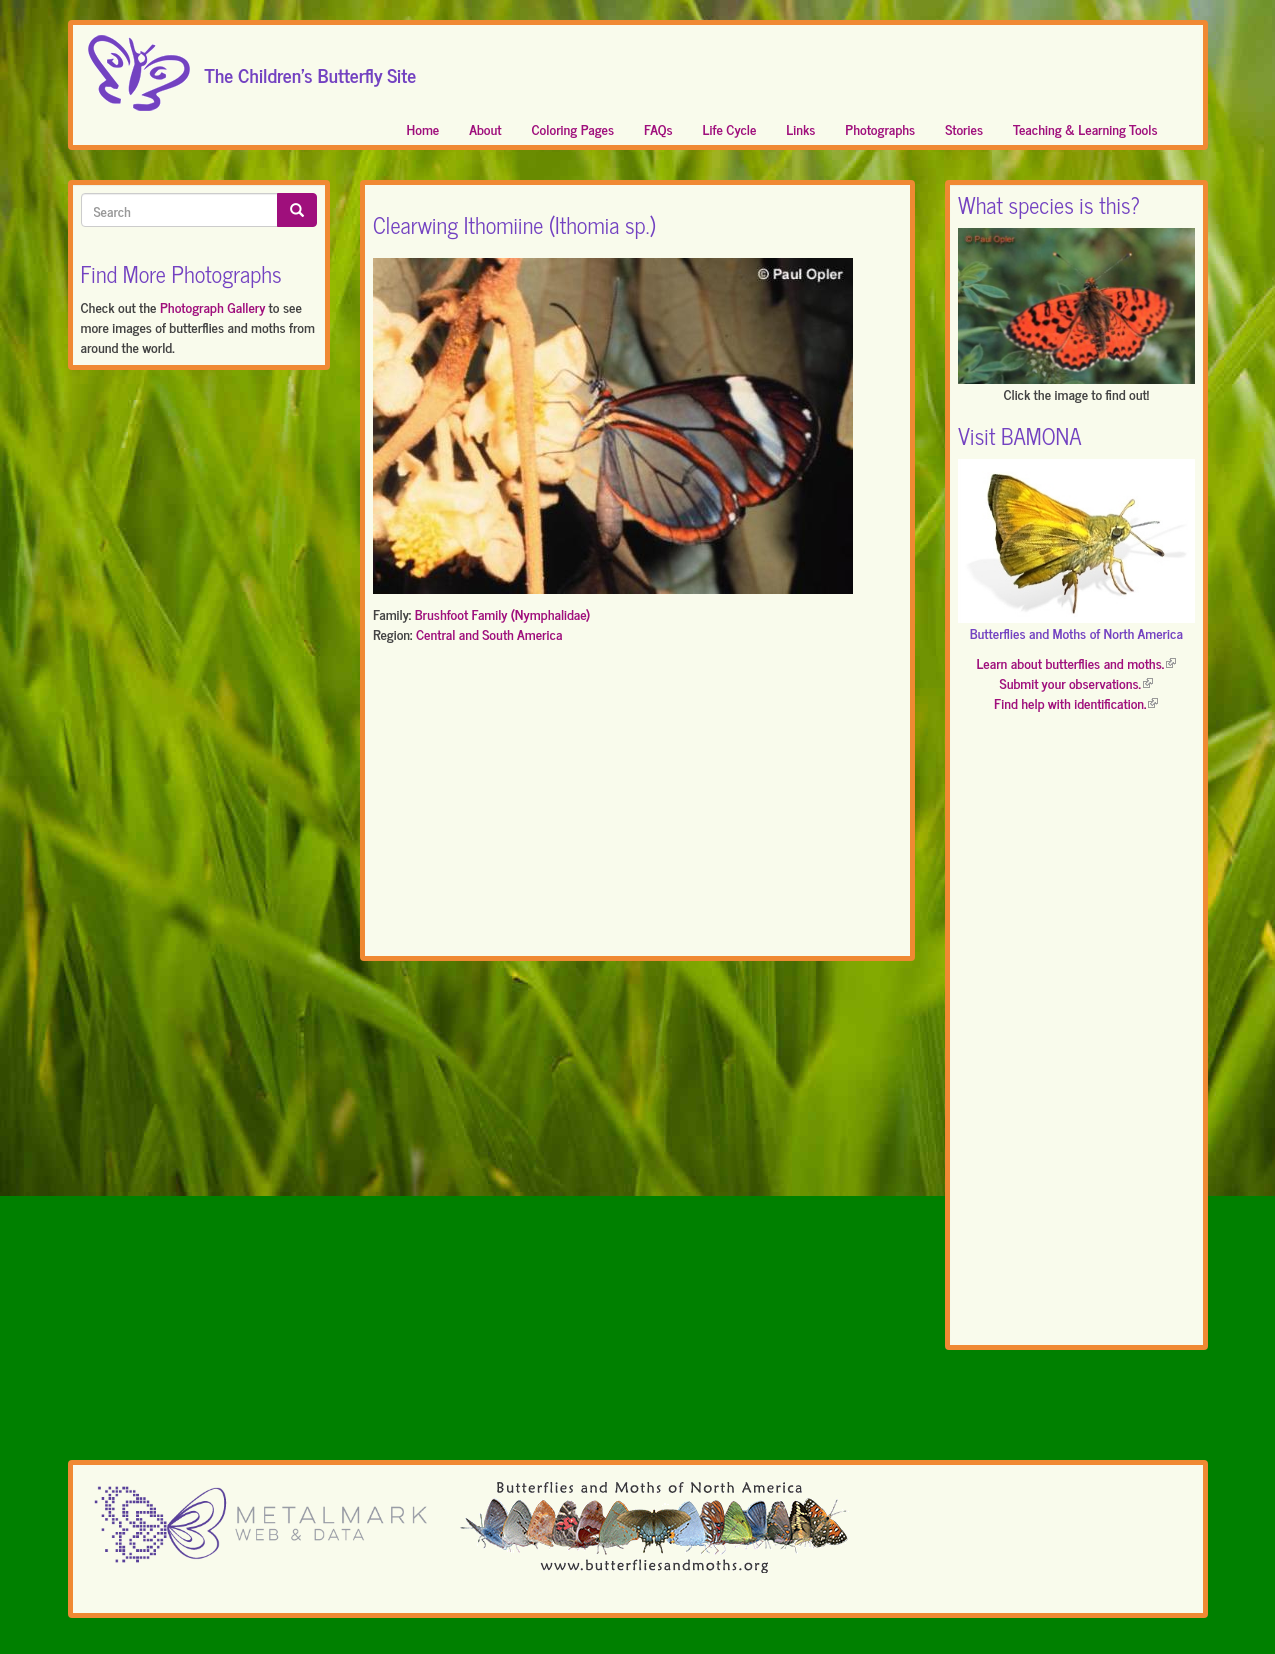 The image size is (1275, 1654). What do you see at coordinates (573, 128) in the screenshot?
I see `Coloring Pages` at bounding box center [573, 128].